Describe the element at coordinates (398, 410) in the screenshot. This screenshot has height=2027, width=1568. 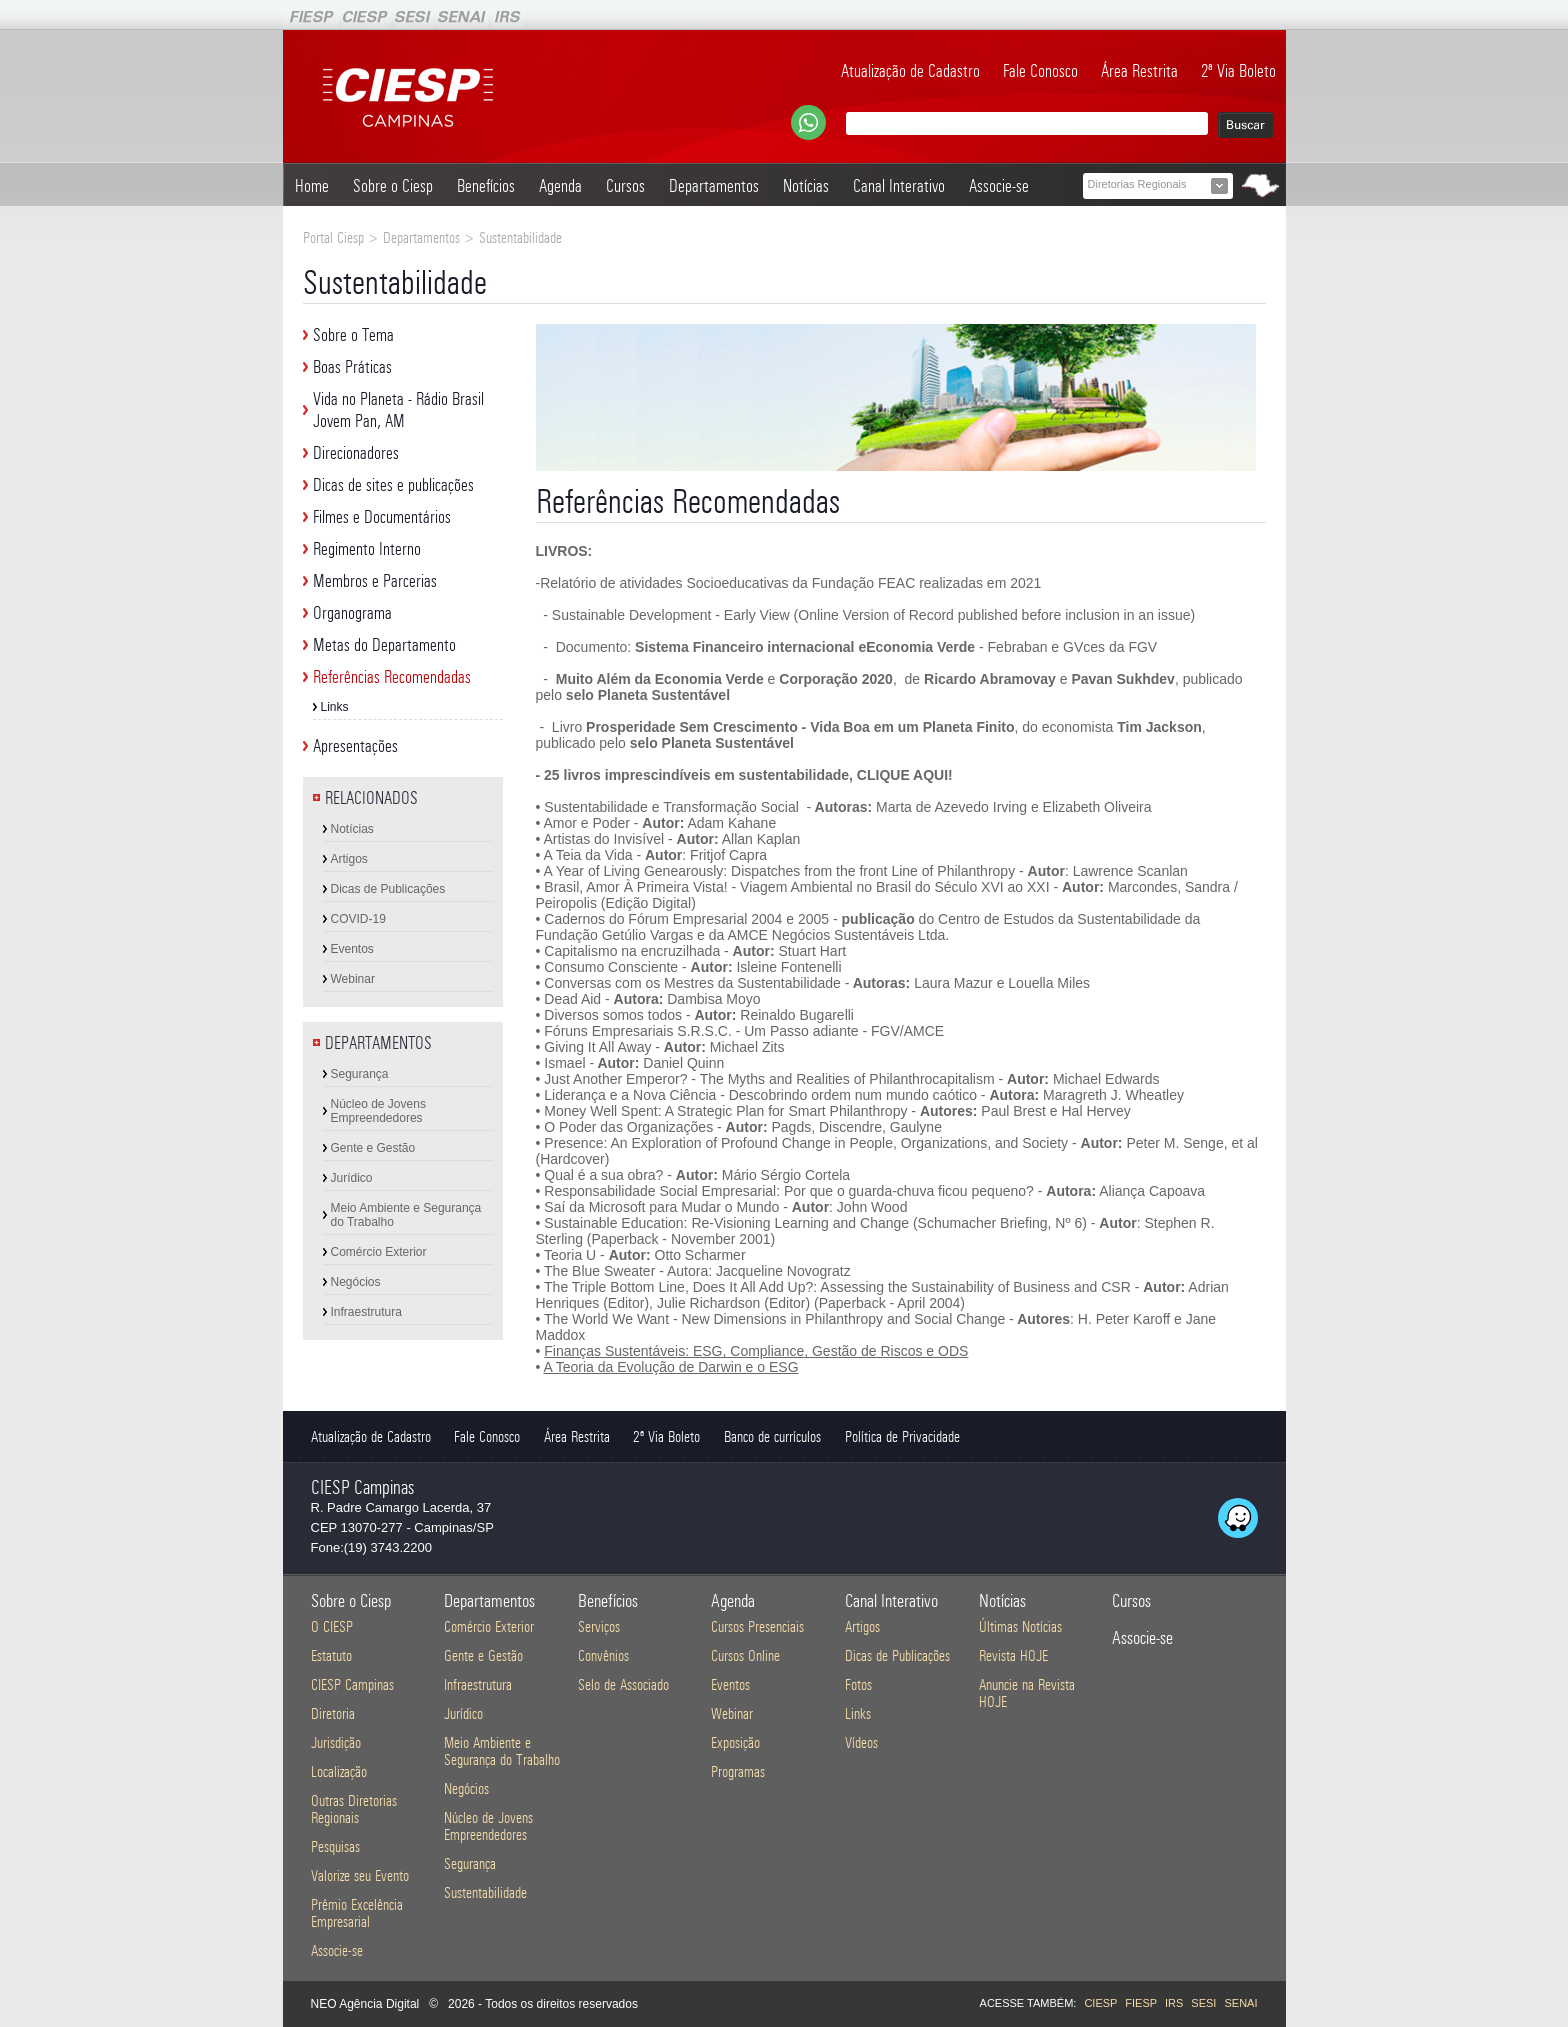
I see `Vida no Planeta - Rádio Brasil Jovem Pan, AM` at that location.